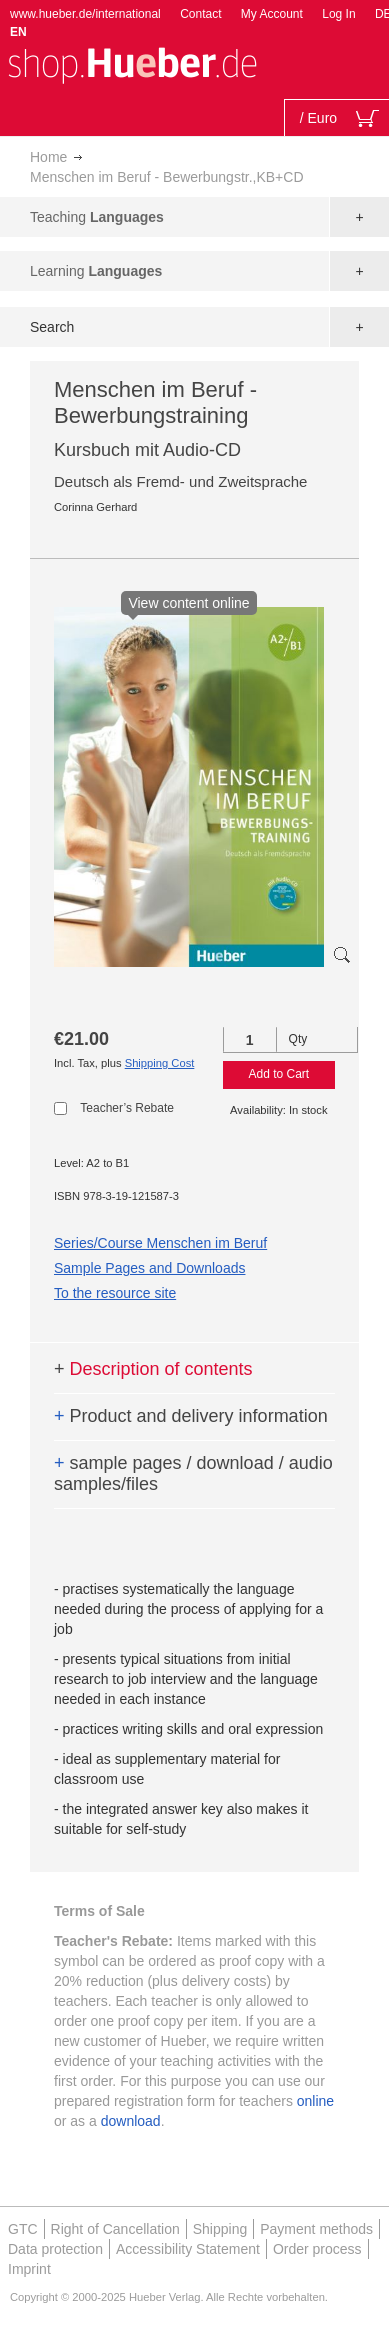 This screenshot has width=389, height=2325. Describe the element at coordinates (97, 217) in the screenshot. I see `Teaching` at that location.